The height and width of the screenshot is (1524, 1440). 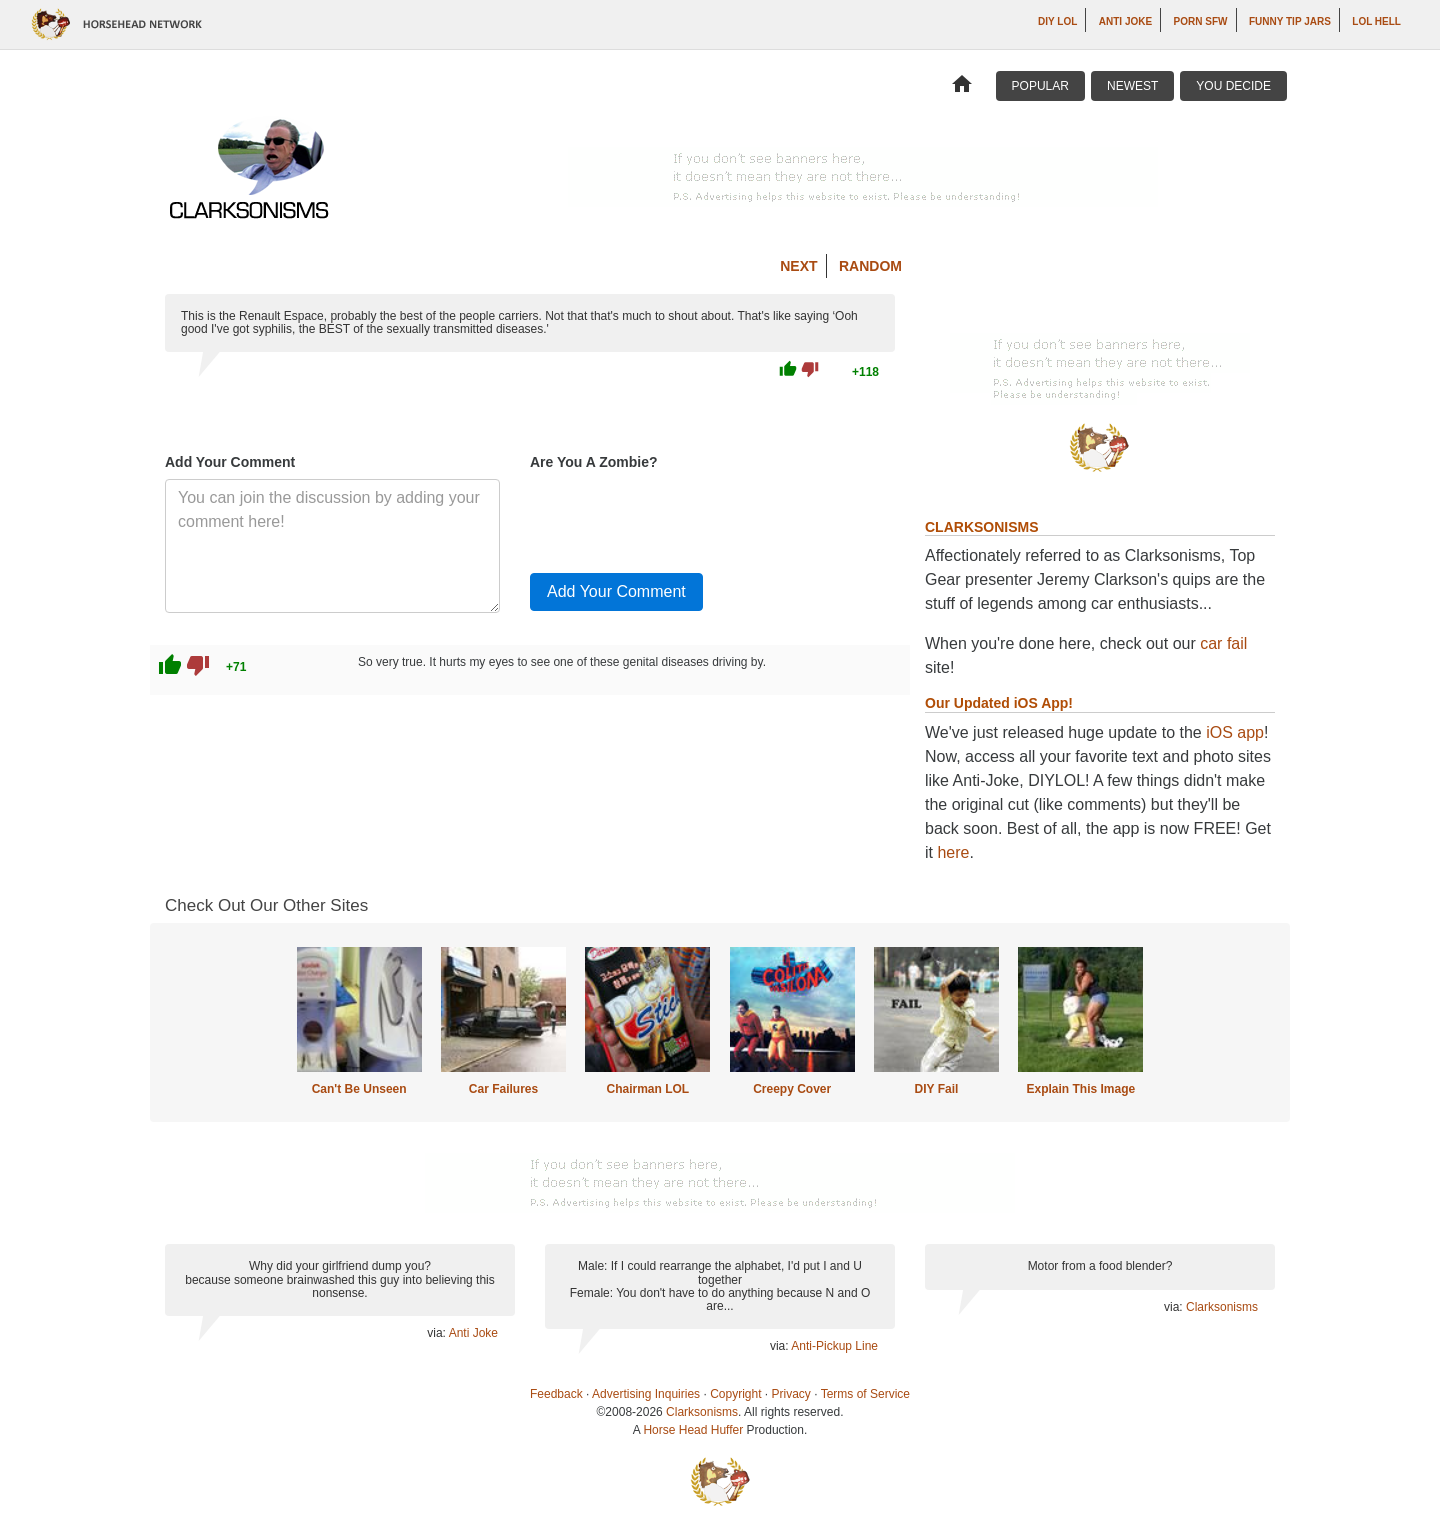 What do you see at coordinates (1376, 21) in the screenshot?
I see `LOL Hell` at bounding box center [1376, 21].